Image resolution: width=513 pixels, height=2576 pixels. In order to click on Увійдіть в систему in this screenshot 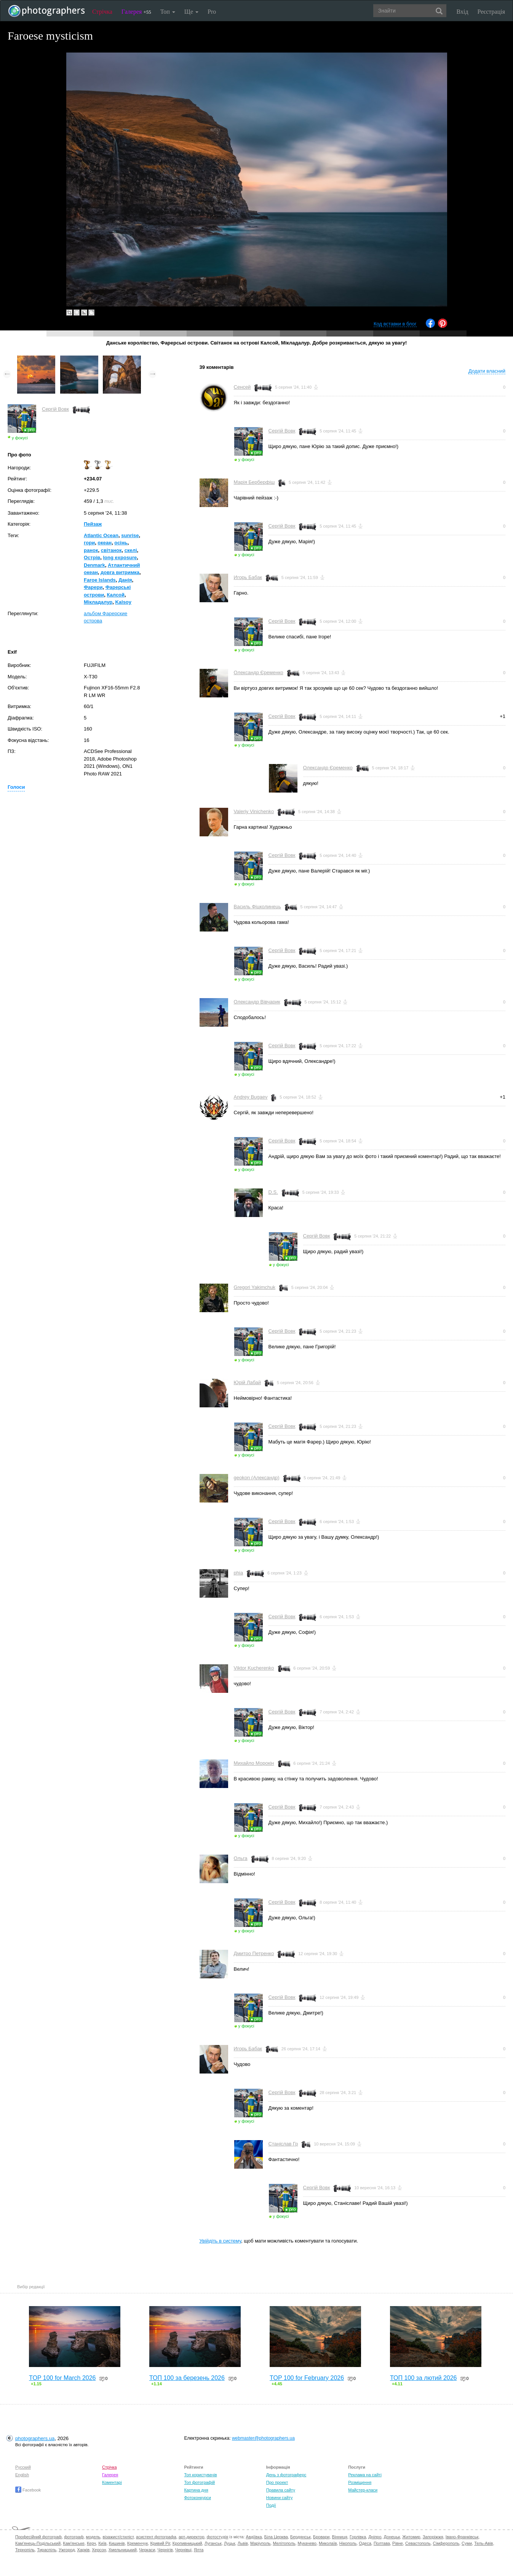, I will do `click(220, 2241)`.